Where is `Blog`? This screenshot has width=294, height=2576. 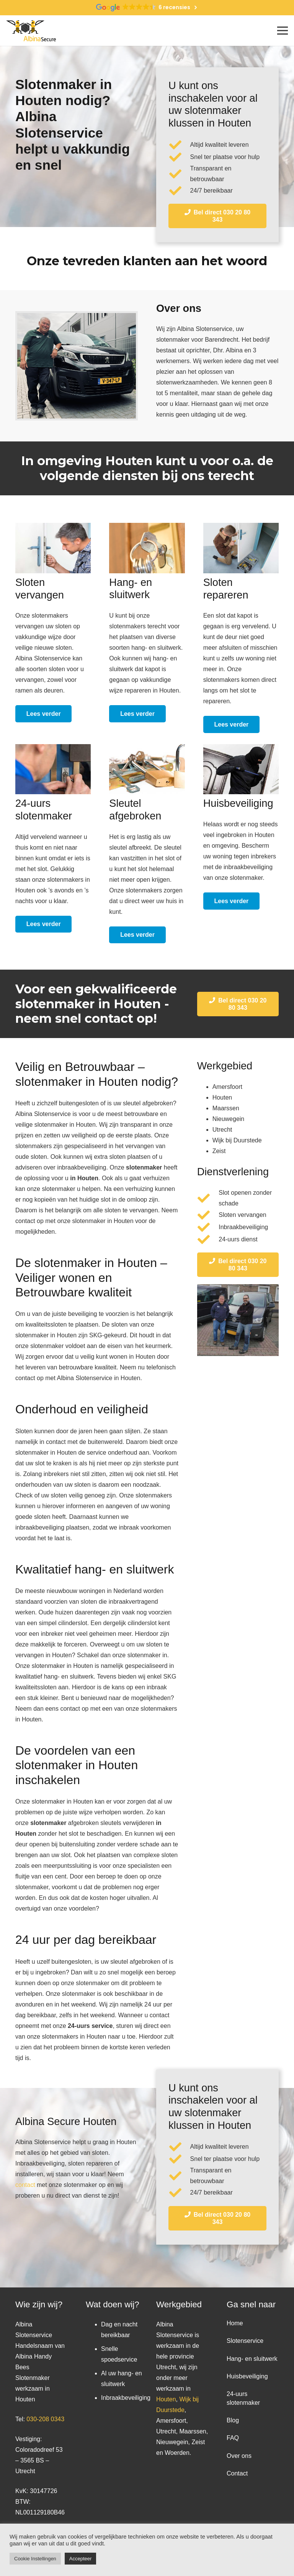 Blog is located at coordinates (233, 2420).